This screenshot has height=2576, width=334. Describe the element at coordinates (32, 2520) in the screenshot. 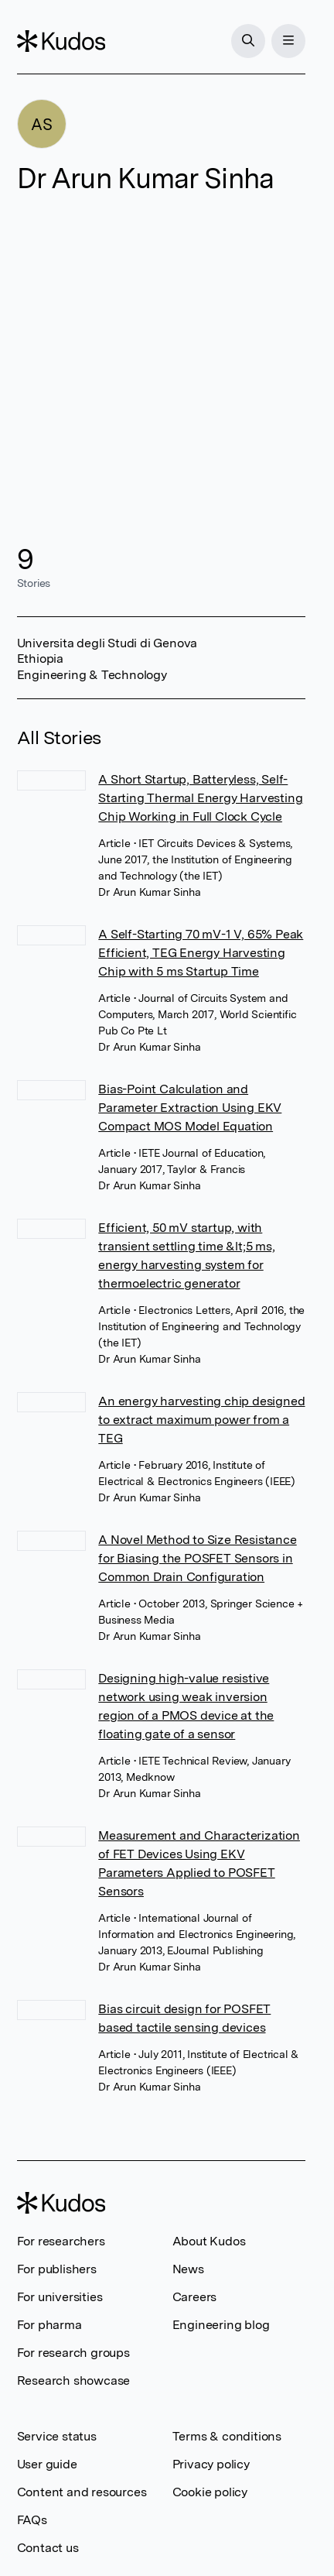

I see `FAQs` at that location.